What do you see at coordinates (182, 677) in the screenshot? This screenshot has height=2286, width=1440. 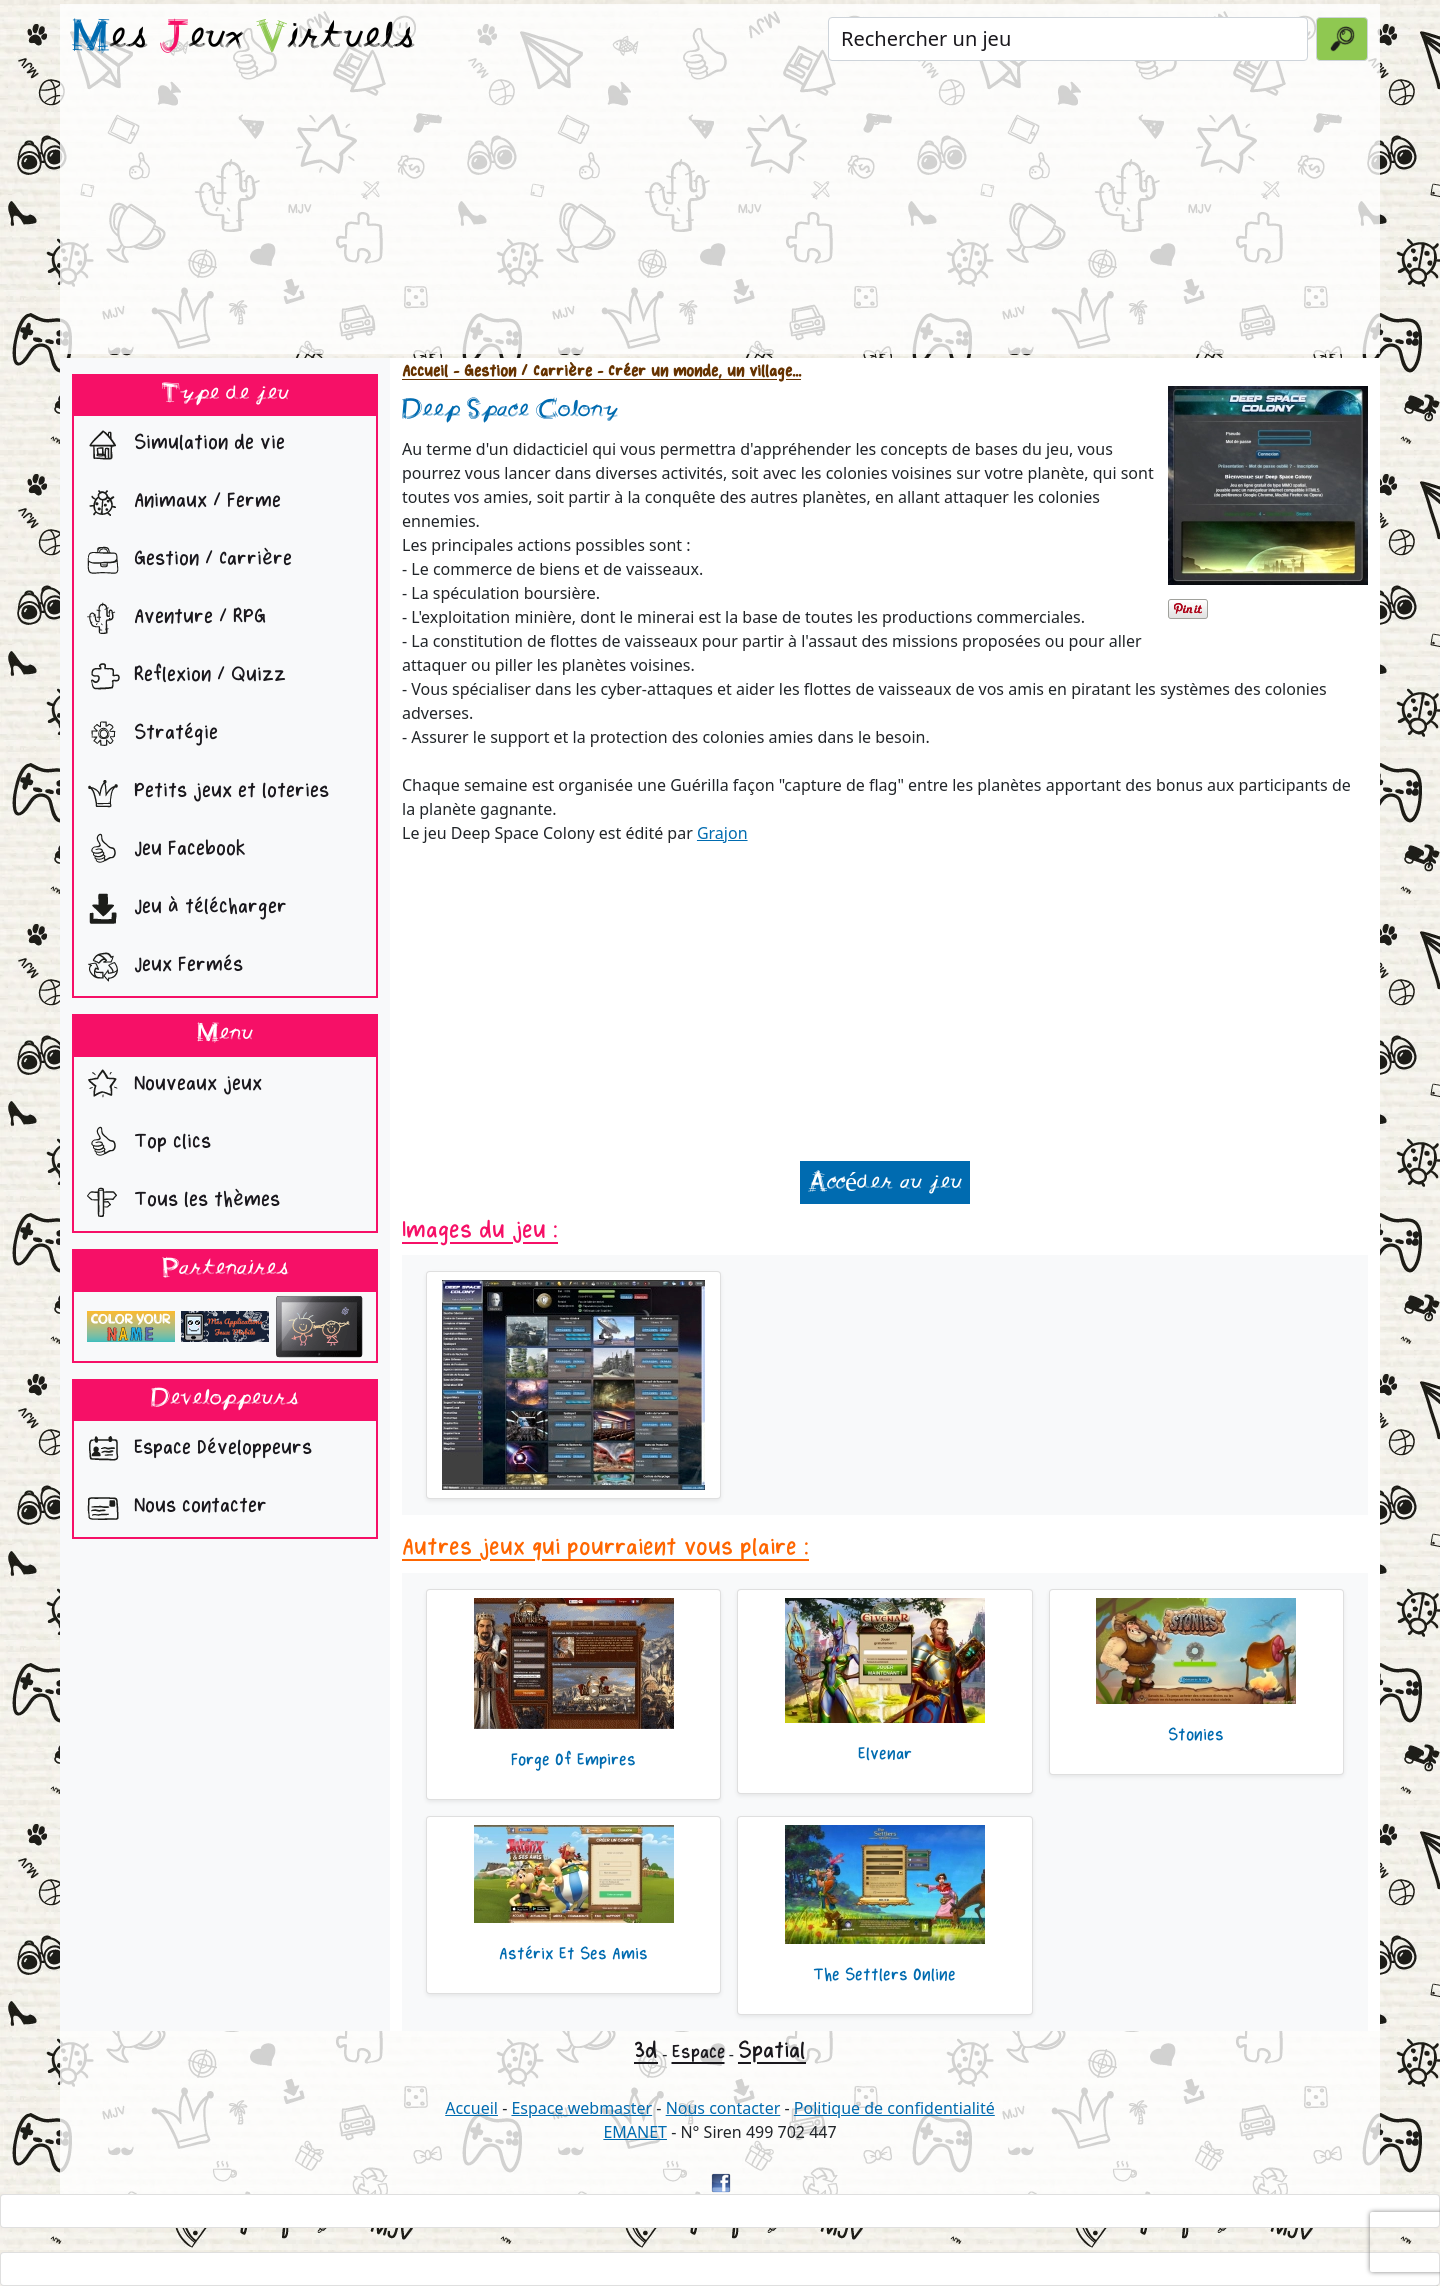 I see `Reflexion / Quizz` at bounding box center [182, 677].